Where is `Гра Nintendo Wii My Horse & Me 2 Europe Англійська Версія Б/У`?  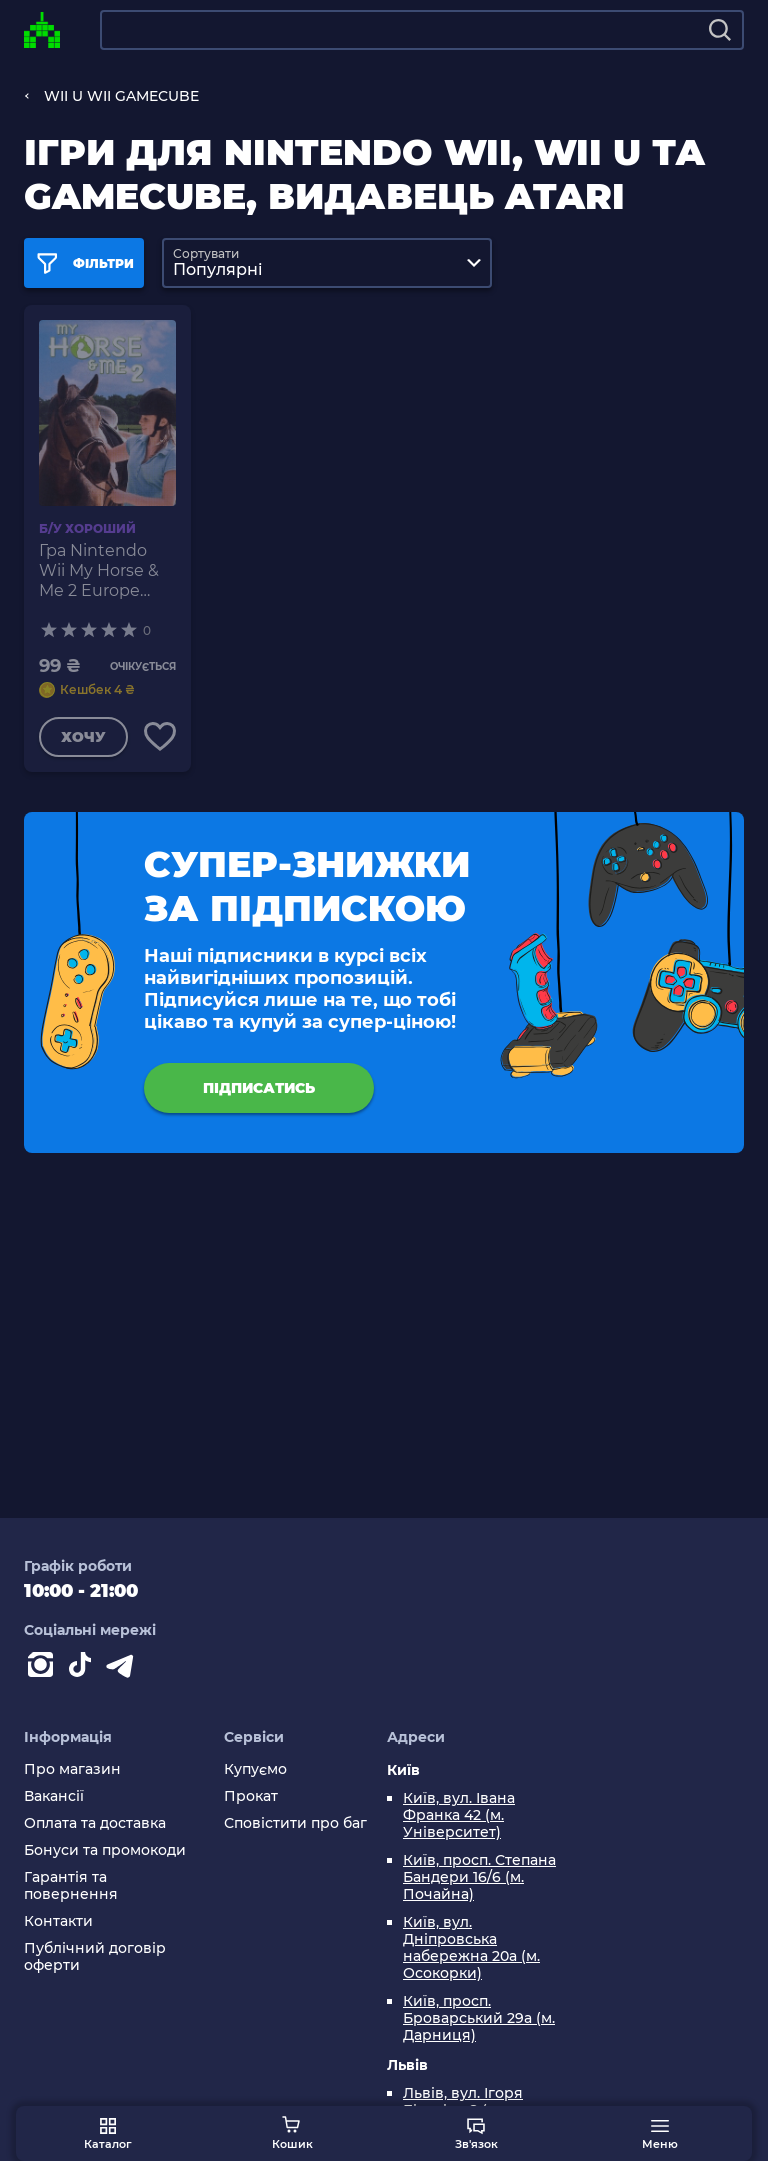
Гра Nintendo Wii My Horse & Me 2 Europe Англійська Версія Б/У is located at coordinates (99, 571).